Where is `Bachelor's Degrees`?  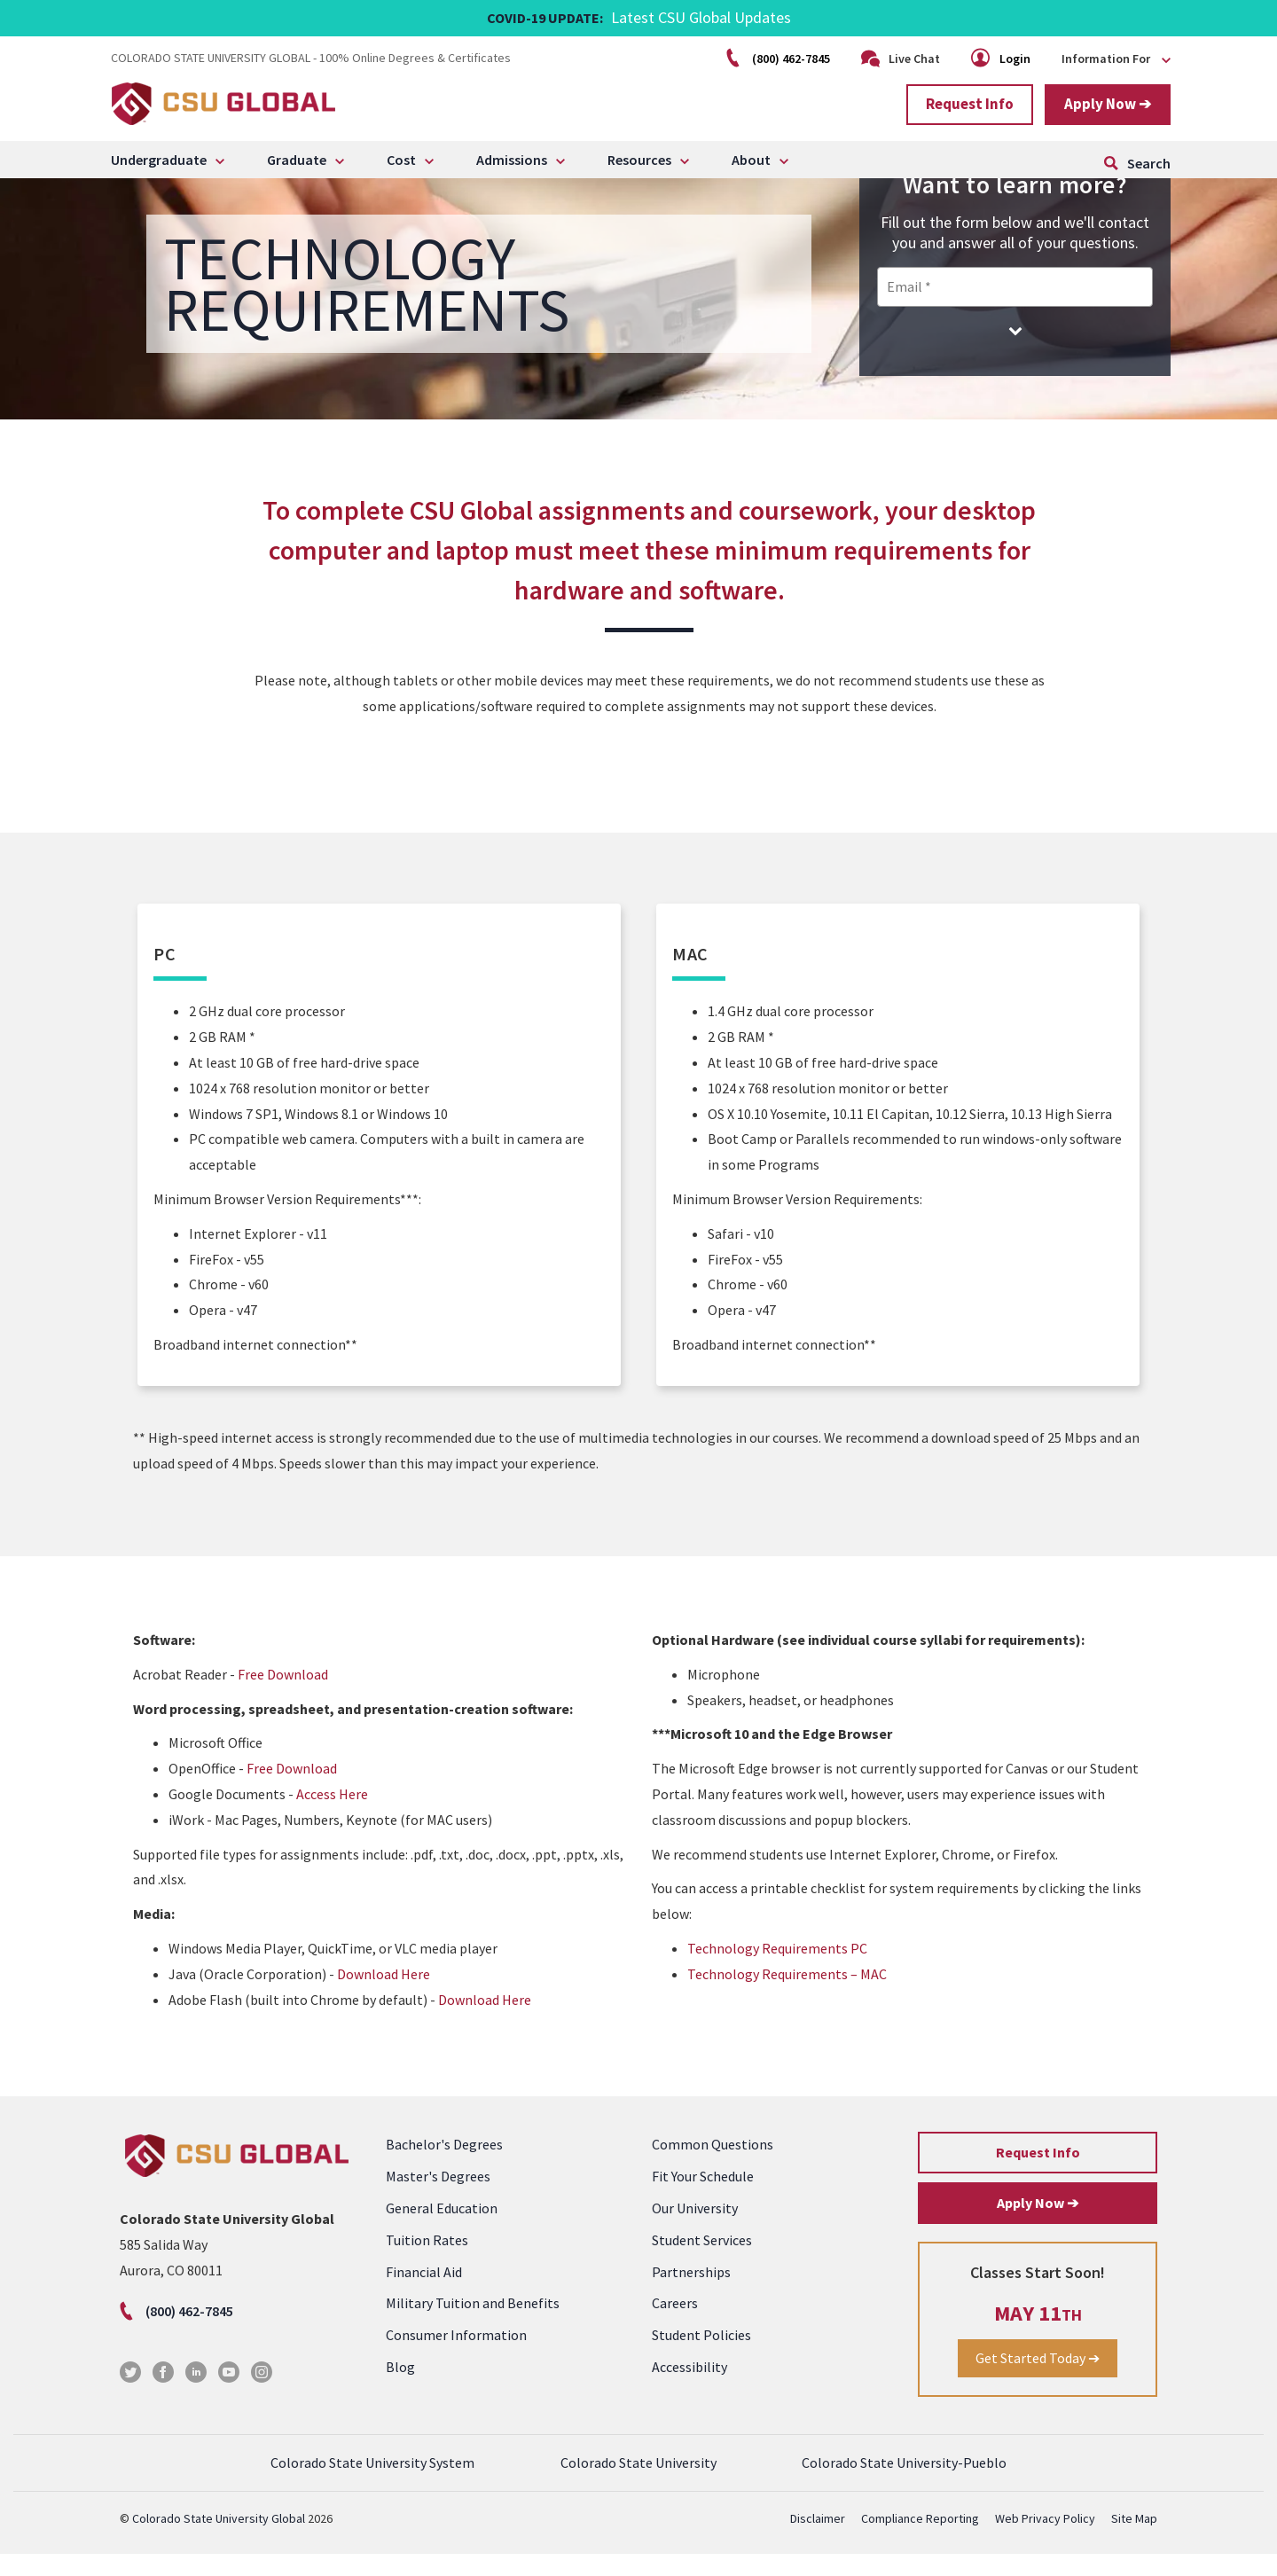
Bachelor's Degrees is located at coordinates (444, 2166).